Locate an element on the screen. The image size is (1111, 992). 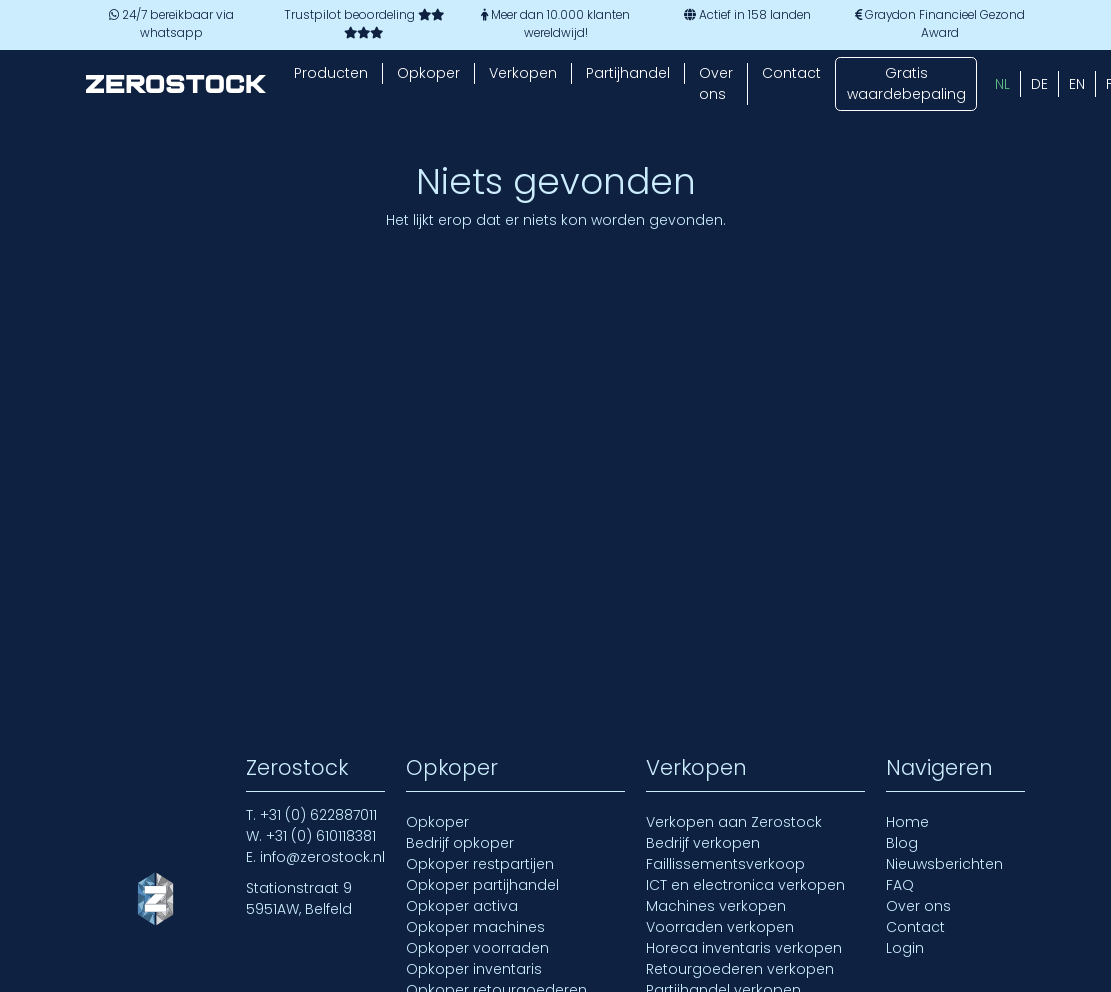
Retourgoederen verkopen is located at coordinates (740, 969).